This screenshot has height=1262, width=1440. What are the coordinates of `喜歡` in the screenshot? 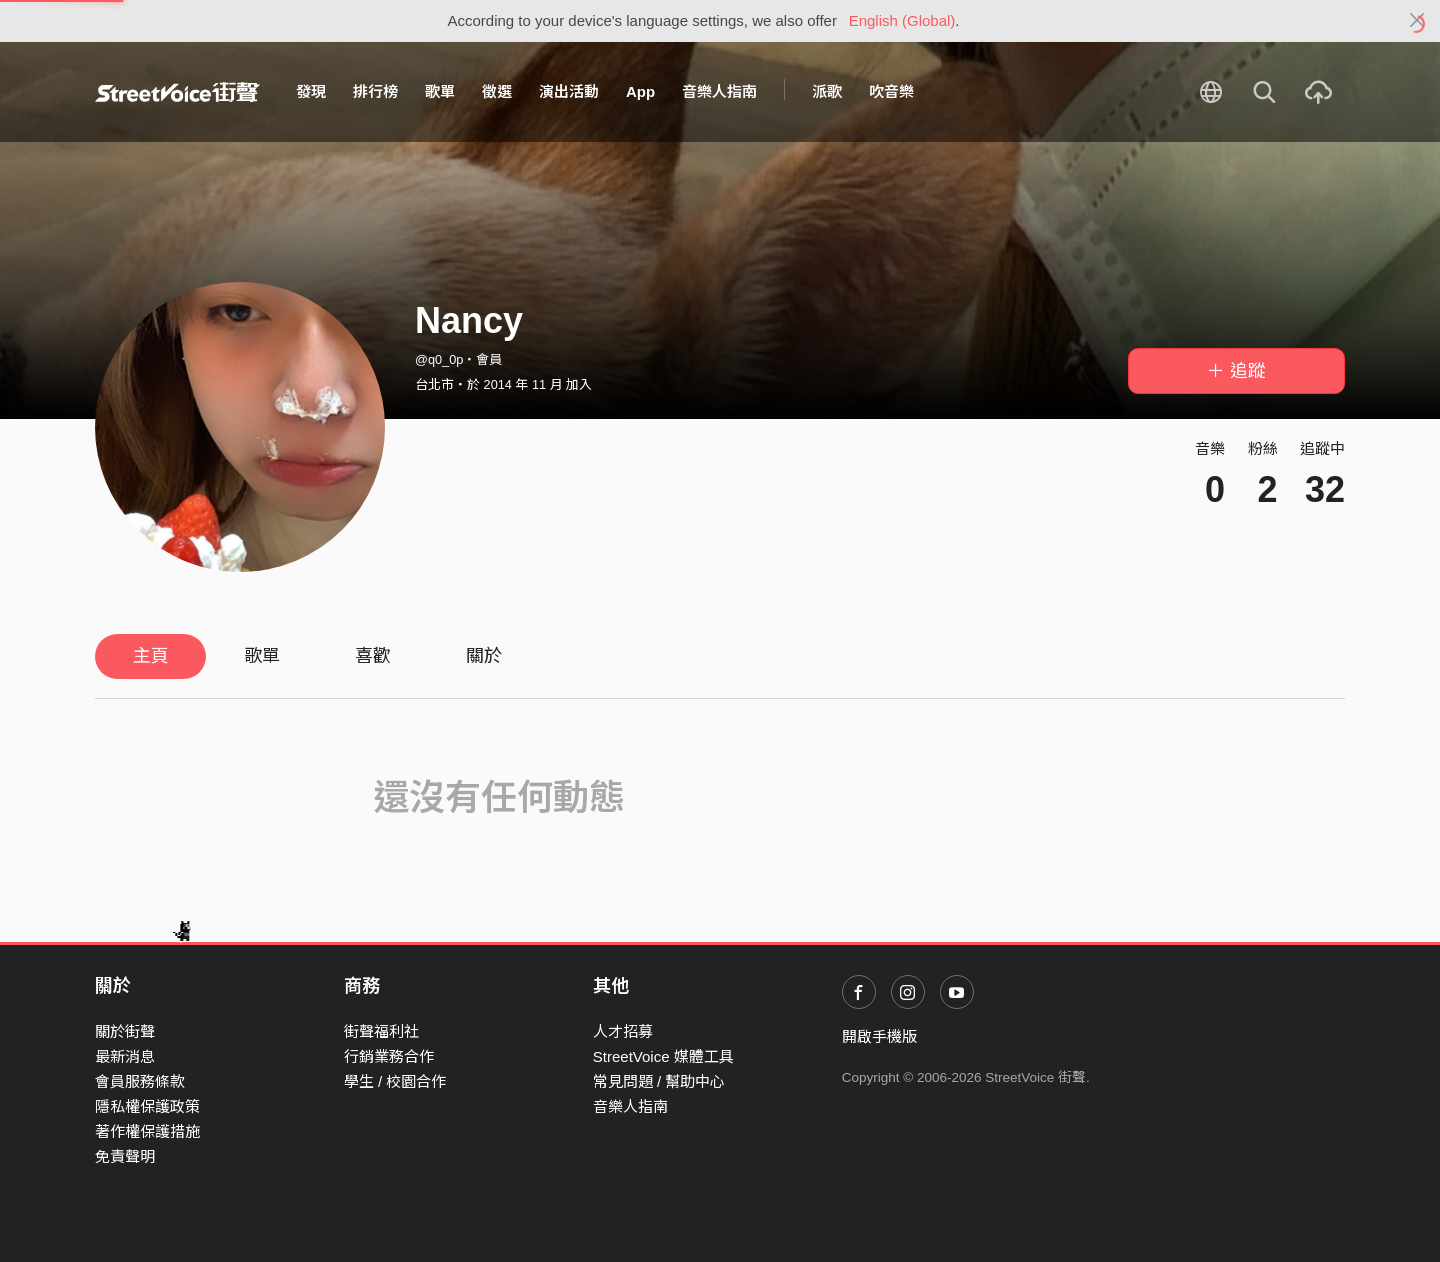 It's located at (373, 656).